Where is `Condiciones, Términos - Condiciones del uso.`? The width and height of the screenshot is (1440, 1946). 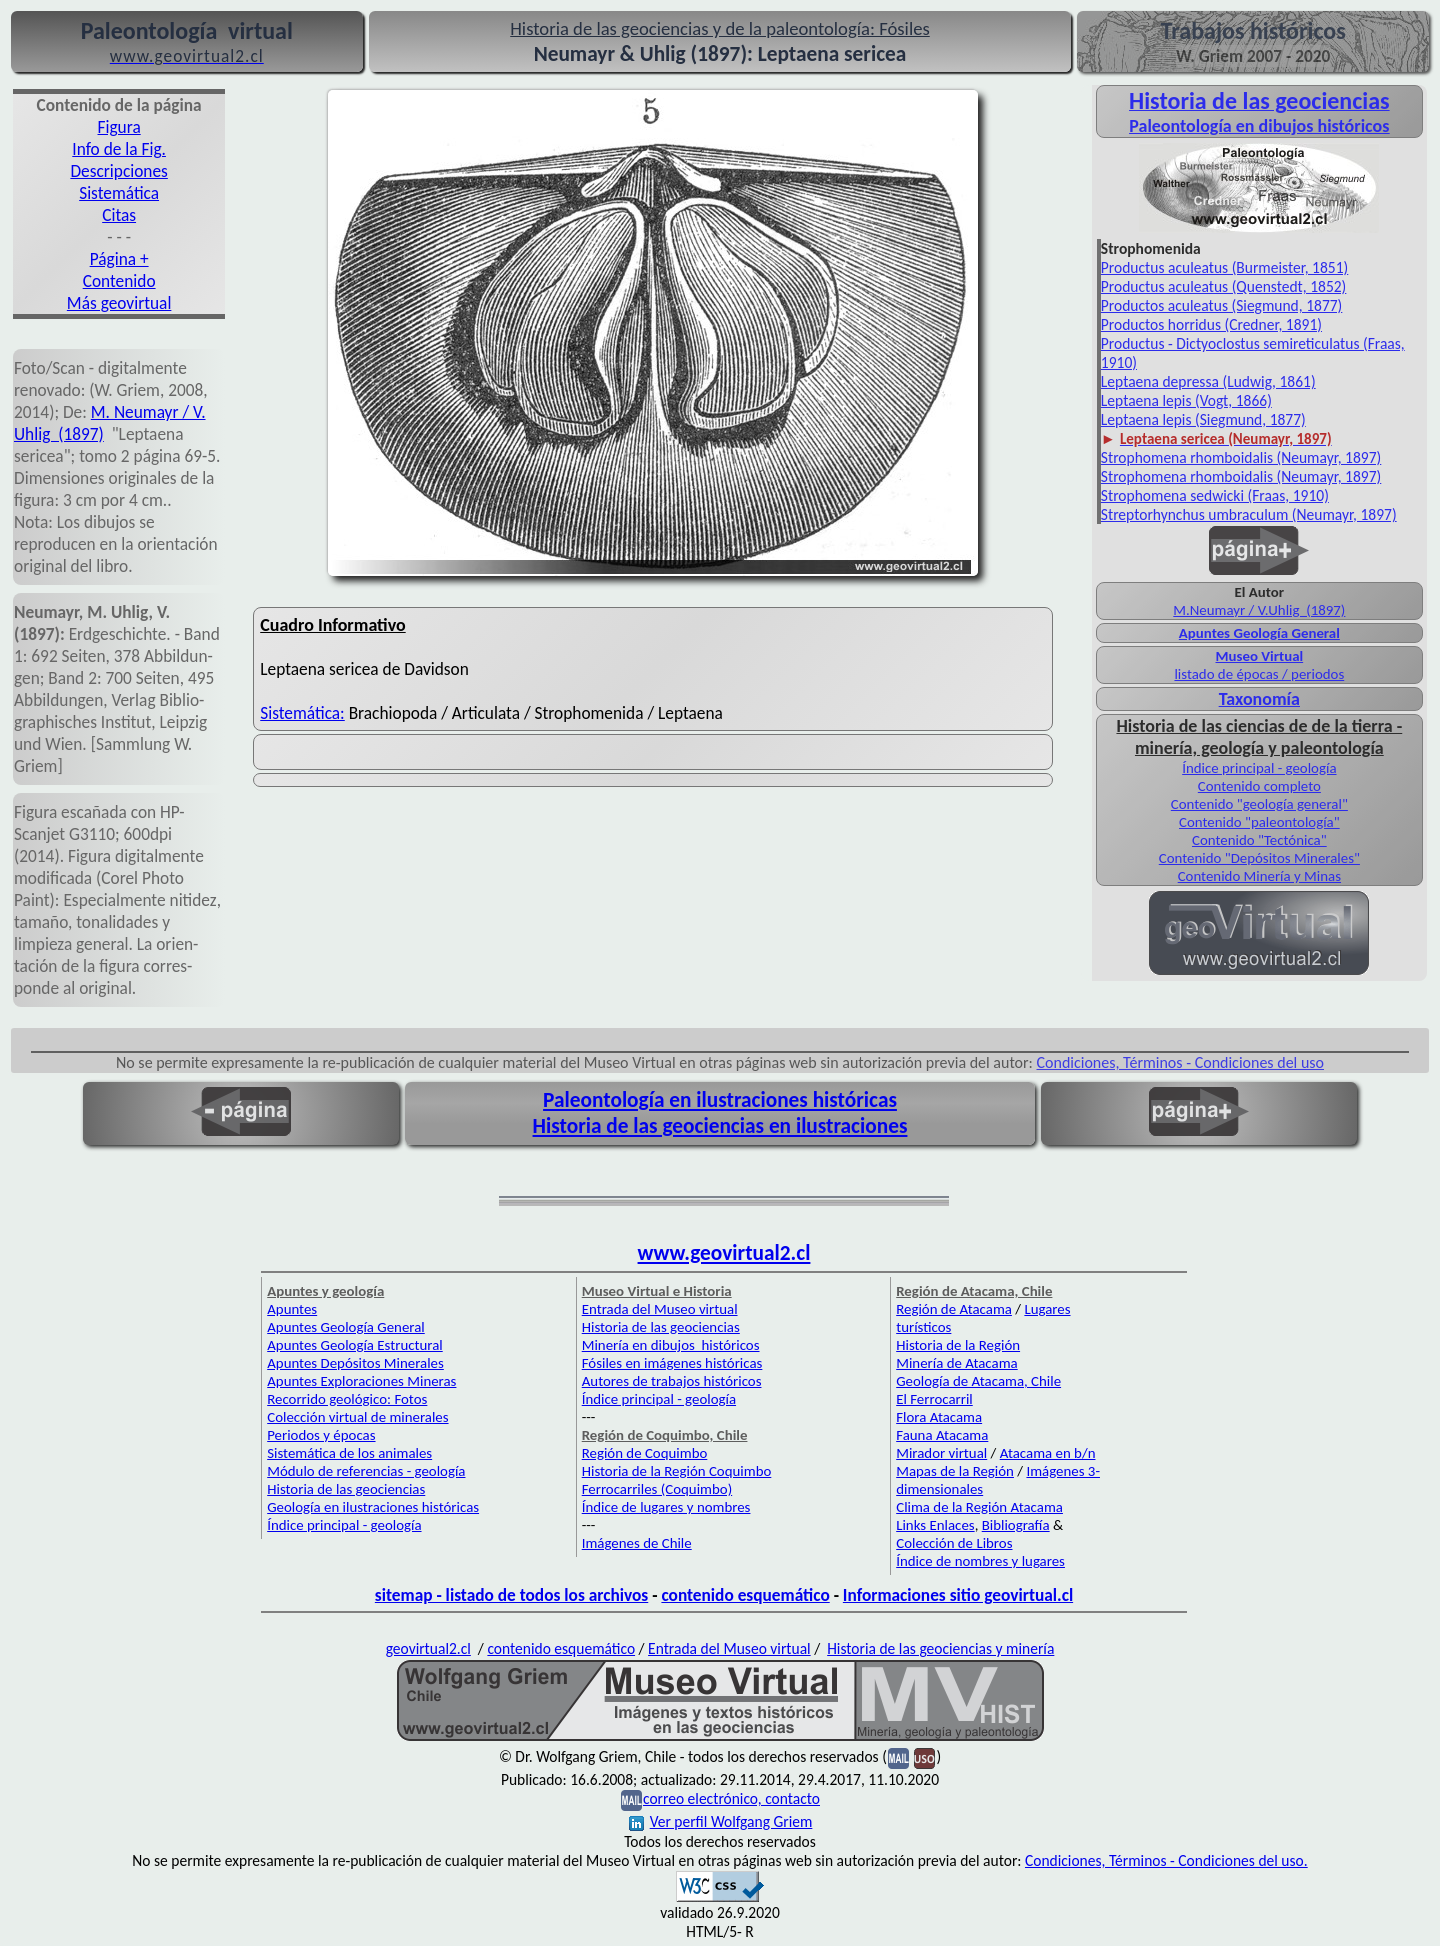
Condiciones, Términos - Condiciones del uso. is located at coordinates (1166, 1860).